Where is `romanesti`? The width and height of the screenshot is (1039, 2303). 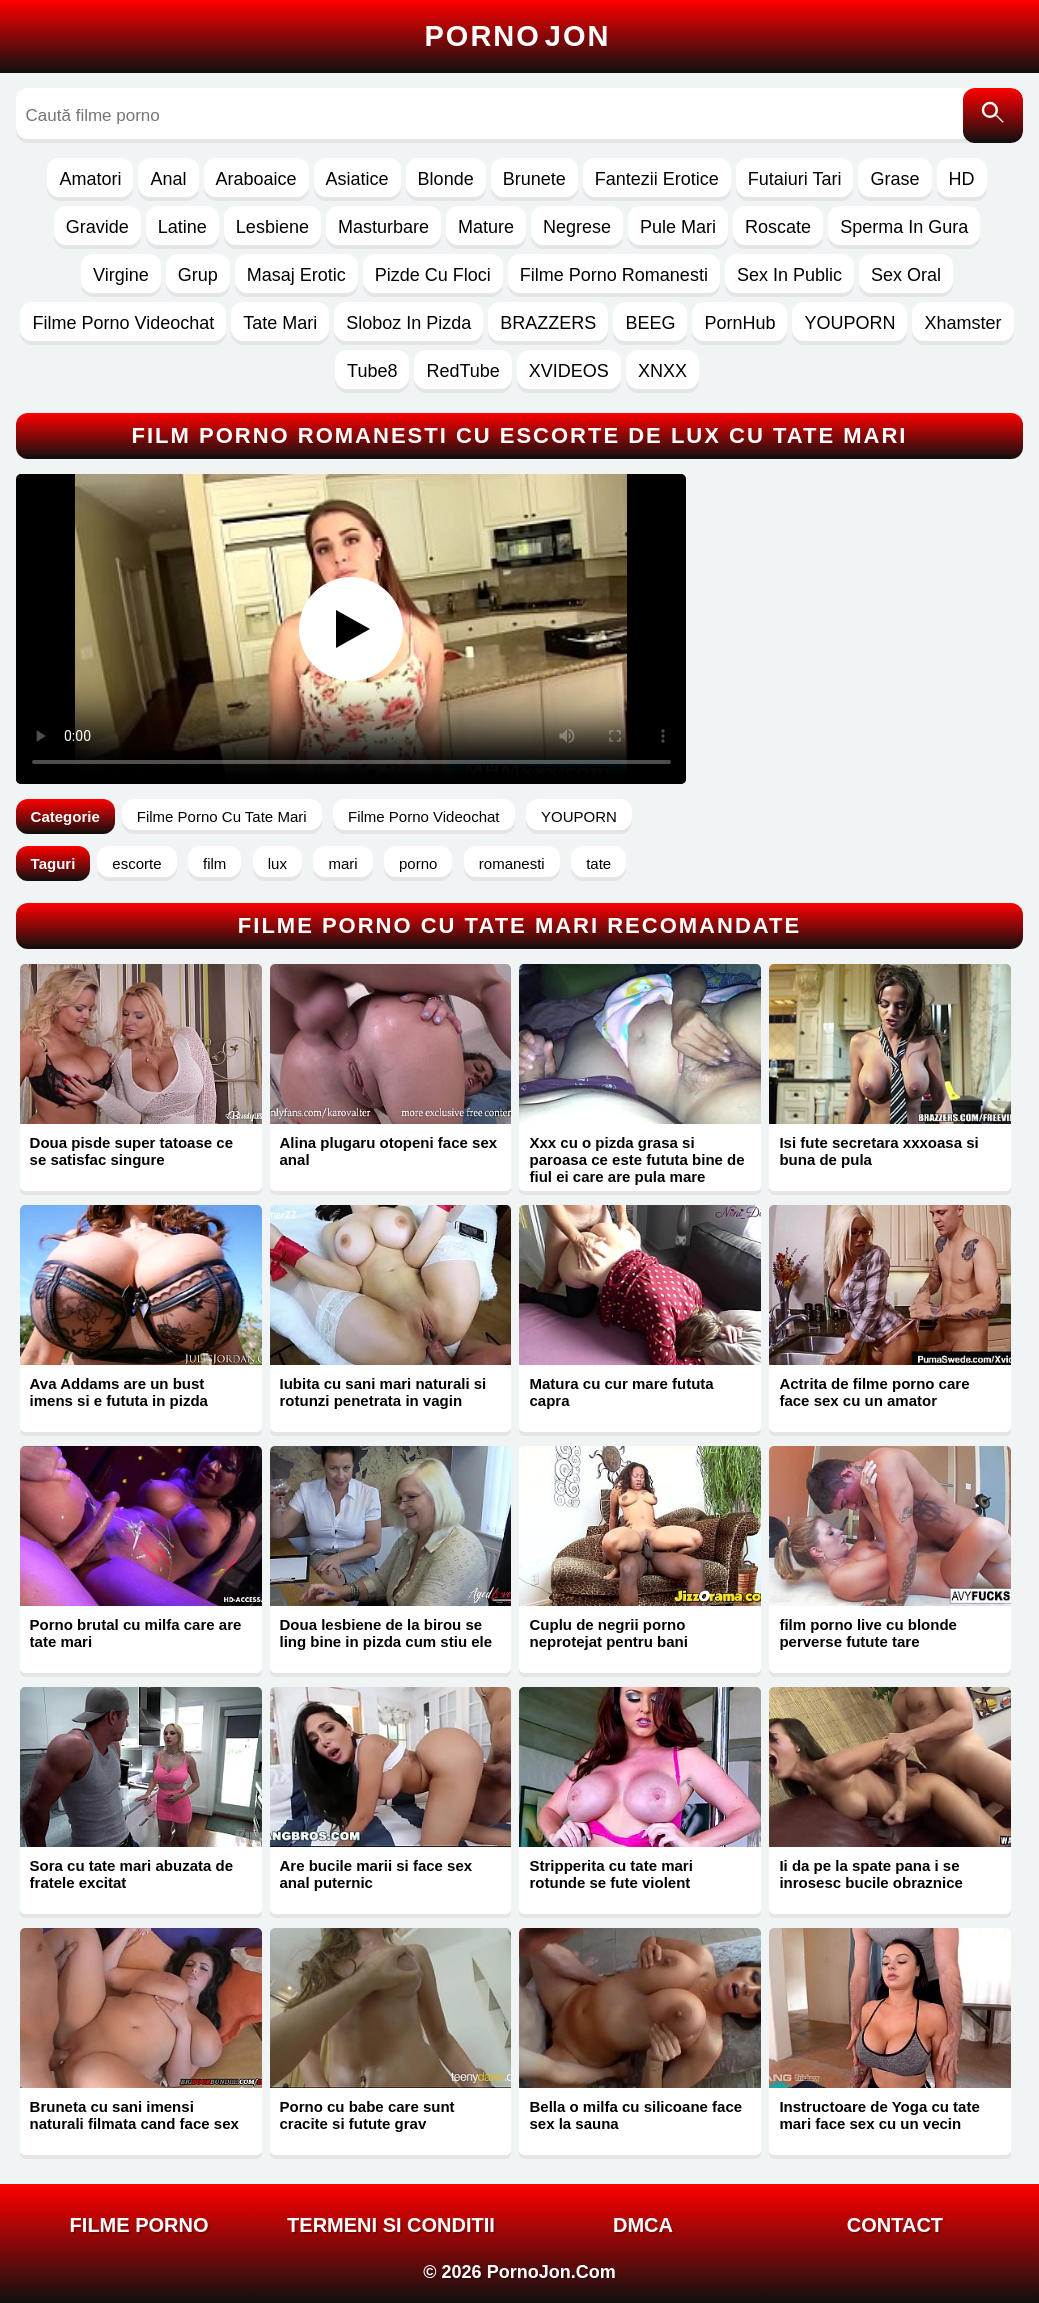 romanesti is located at coordinates (512, 863).